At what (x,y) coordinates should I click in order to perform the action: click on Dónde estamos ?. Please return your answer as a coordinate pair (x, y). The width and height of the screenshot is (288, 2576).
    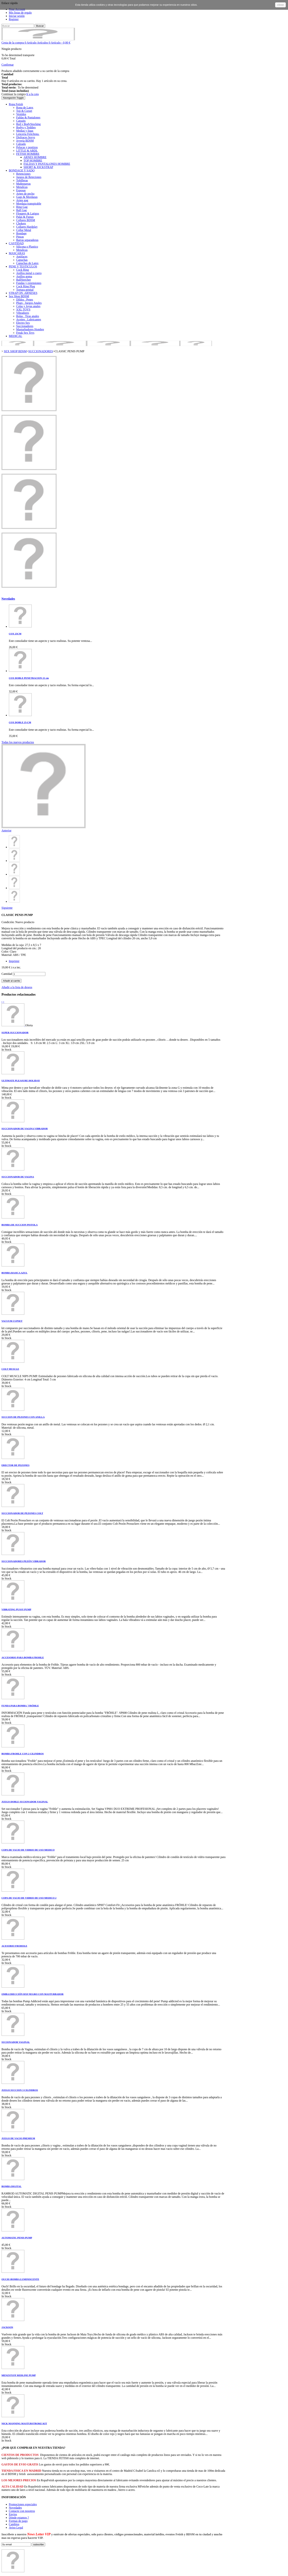
    Looking at the image, I should click on (19, 2517).